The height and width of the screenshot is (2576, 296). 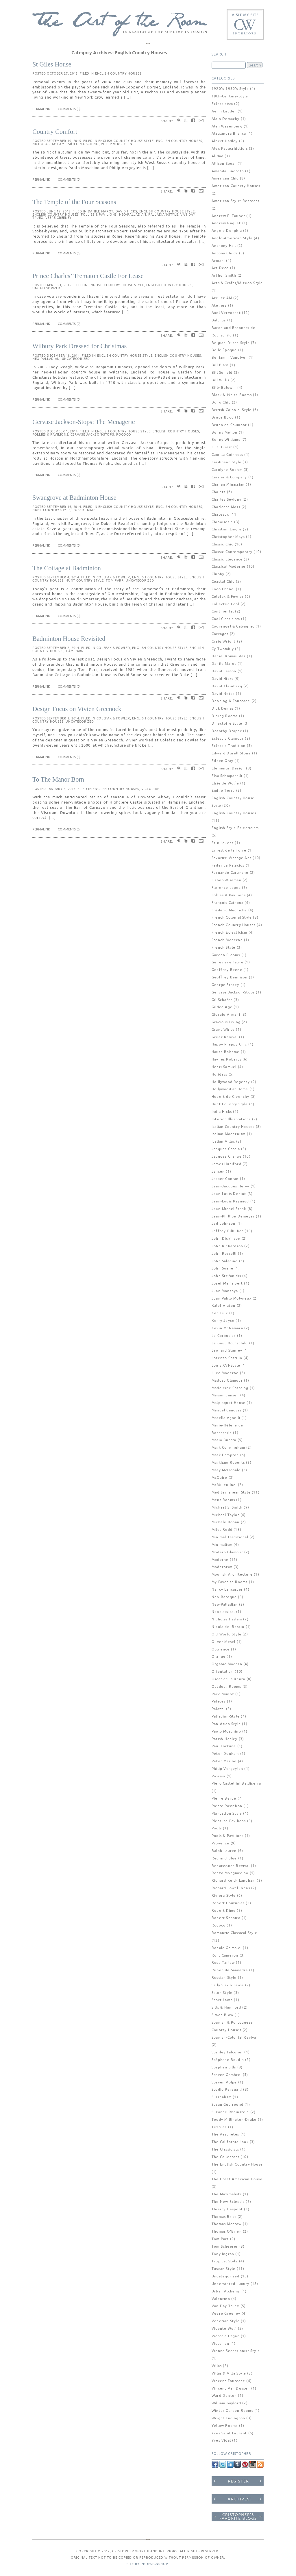 I want to click on Paco Muñoz, so click(x=223, y=1694).